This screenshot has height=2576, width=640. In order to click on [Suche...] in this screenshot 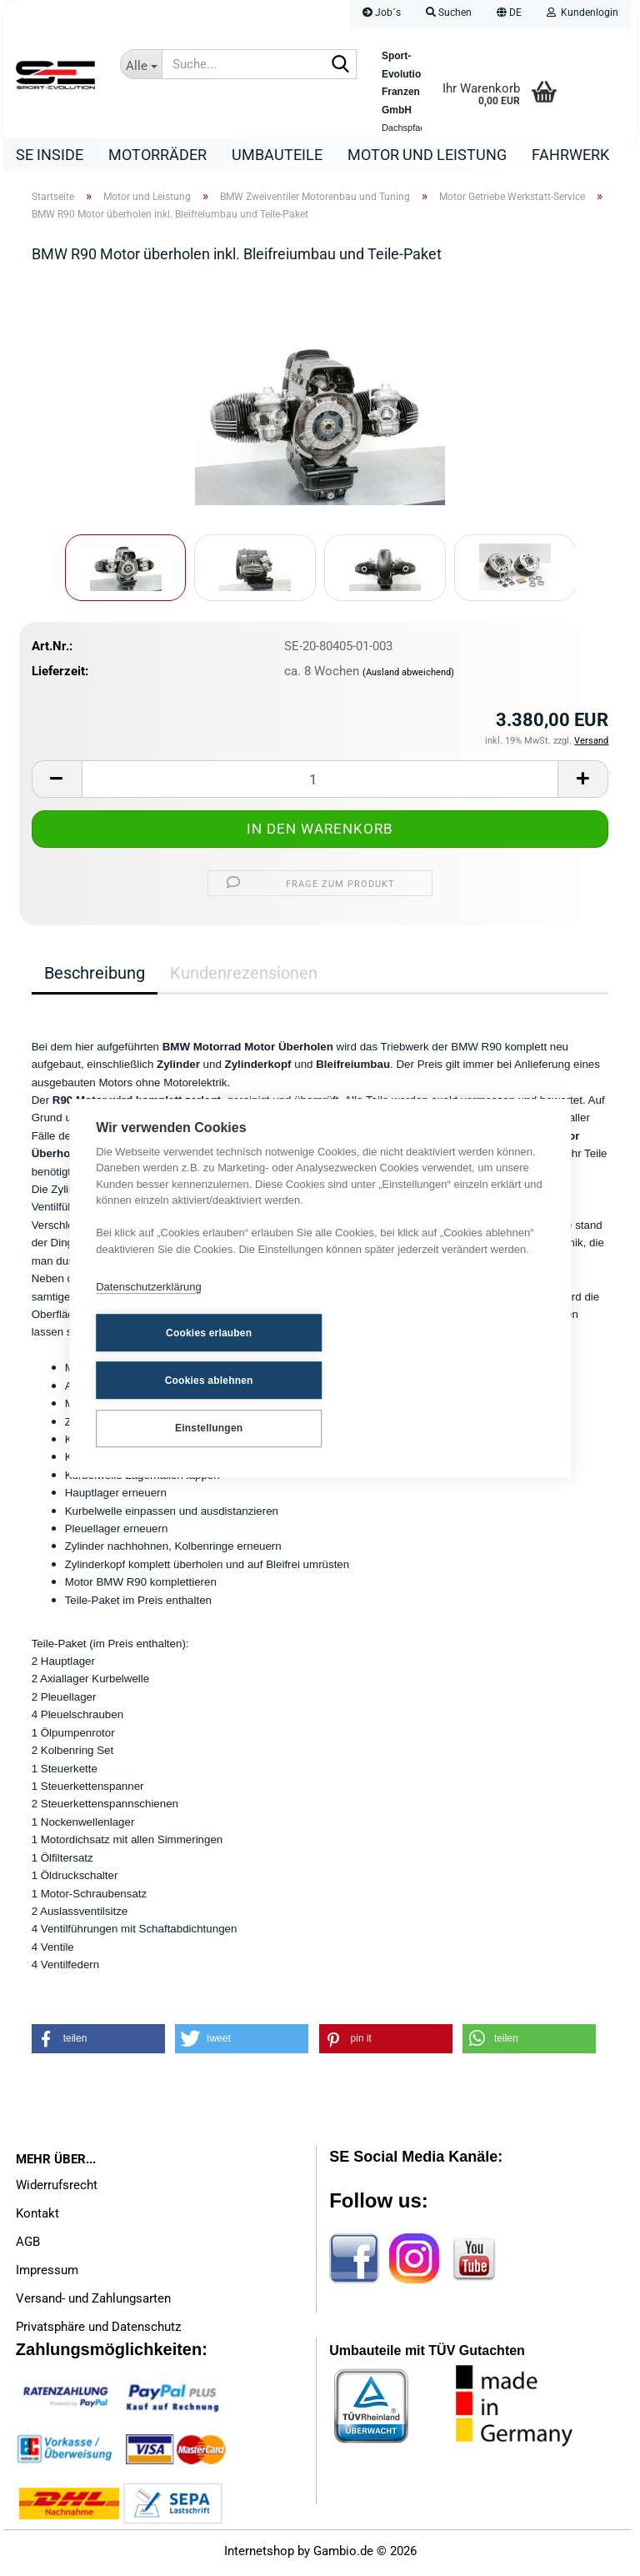, I will do `click(141, 64)`.